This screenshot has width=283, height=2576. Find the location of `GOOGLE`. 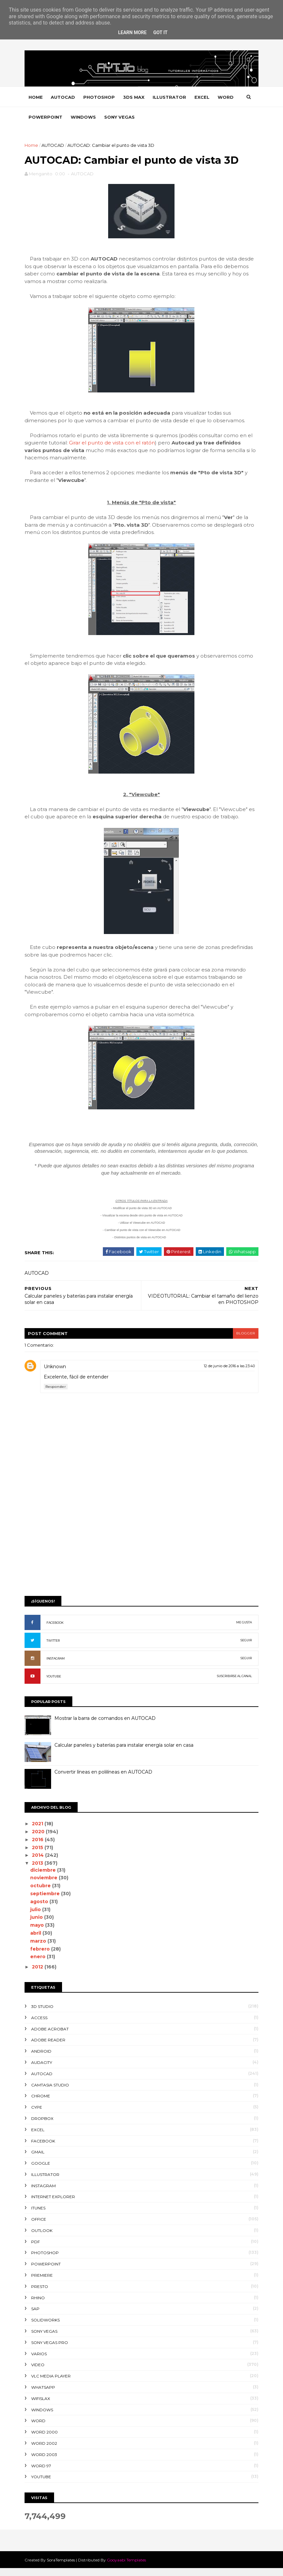

GOOGLE is located at coordinates (41, 2170).